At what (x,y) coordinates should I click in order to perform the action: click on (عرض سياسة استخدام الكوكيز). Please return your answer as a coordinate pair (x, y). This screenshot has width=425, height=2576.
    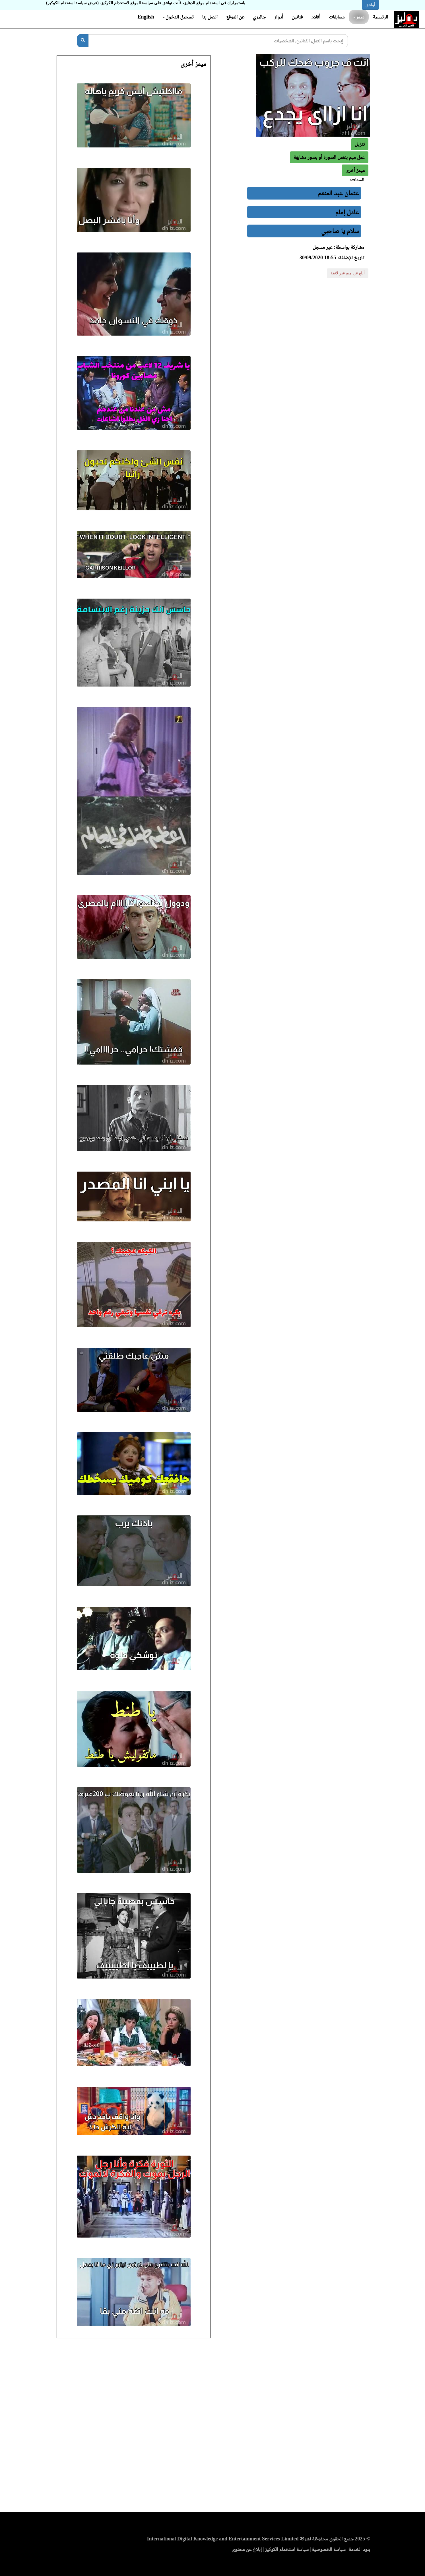
    Looking at the image, I should click on (72, 3).